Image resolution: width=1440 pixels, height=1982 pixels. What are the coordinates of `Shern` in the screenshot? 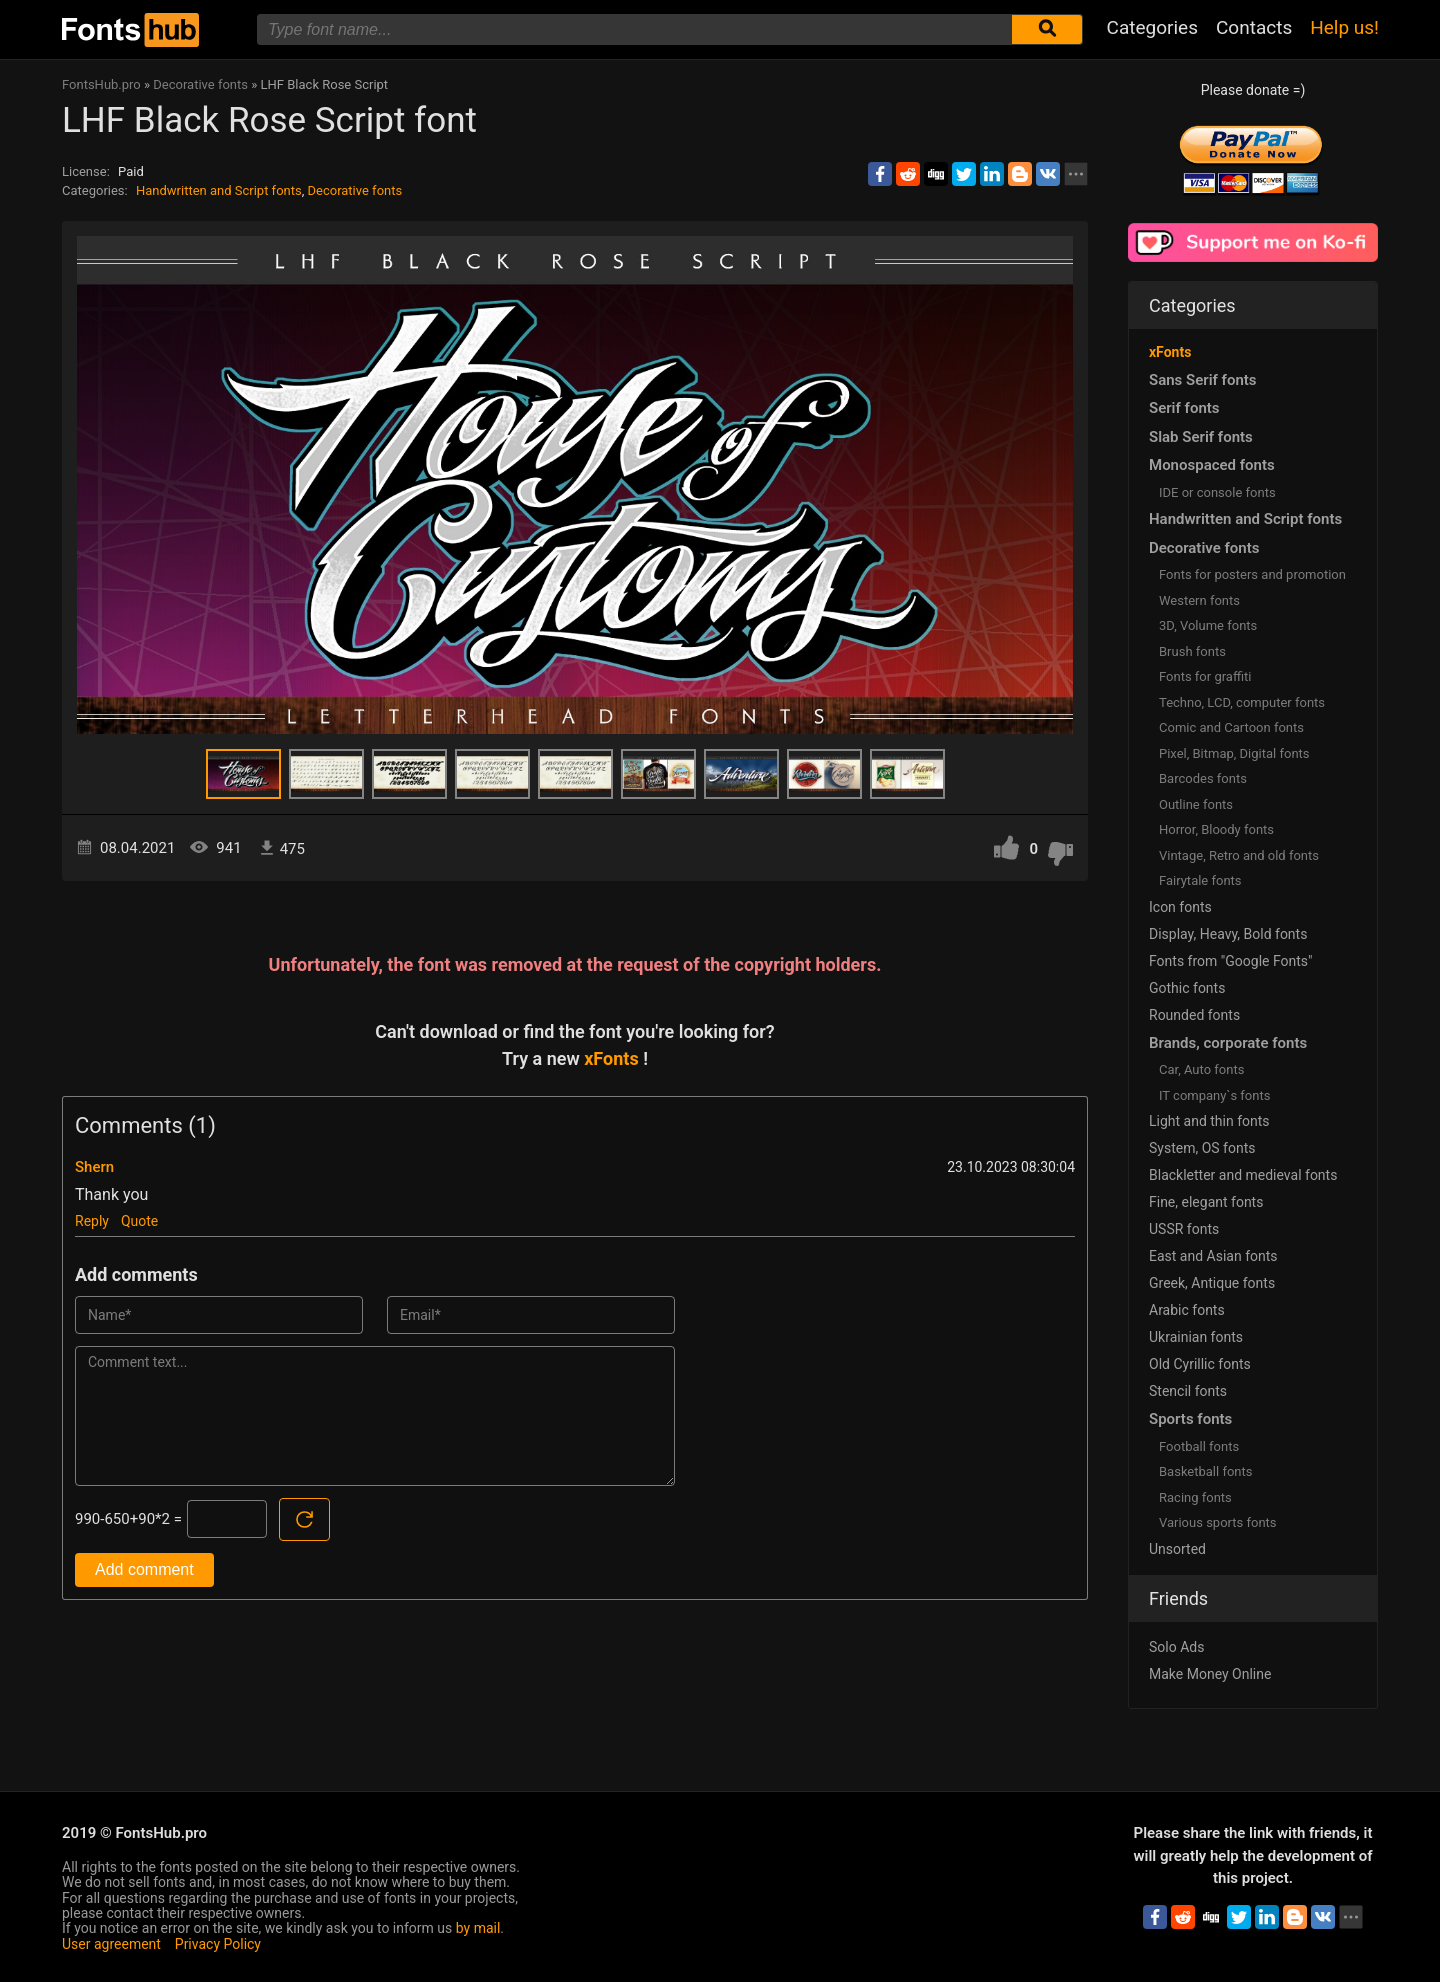 It's located at (94, 1167).